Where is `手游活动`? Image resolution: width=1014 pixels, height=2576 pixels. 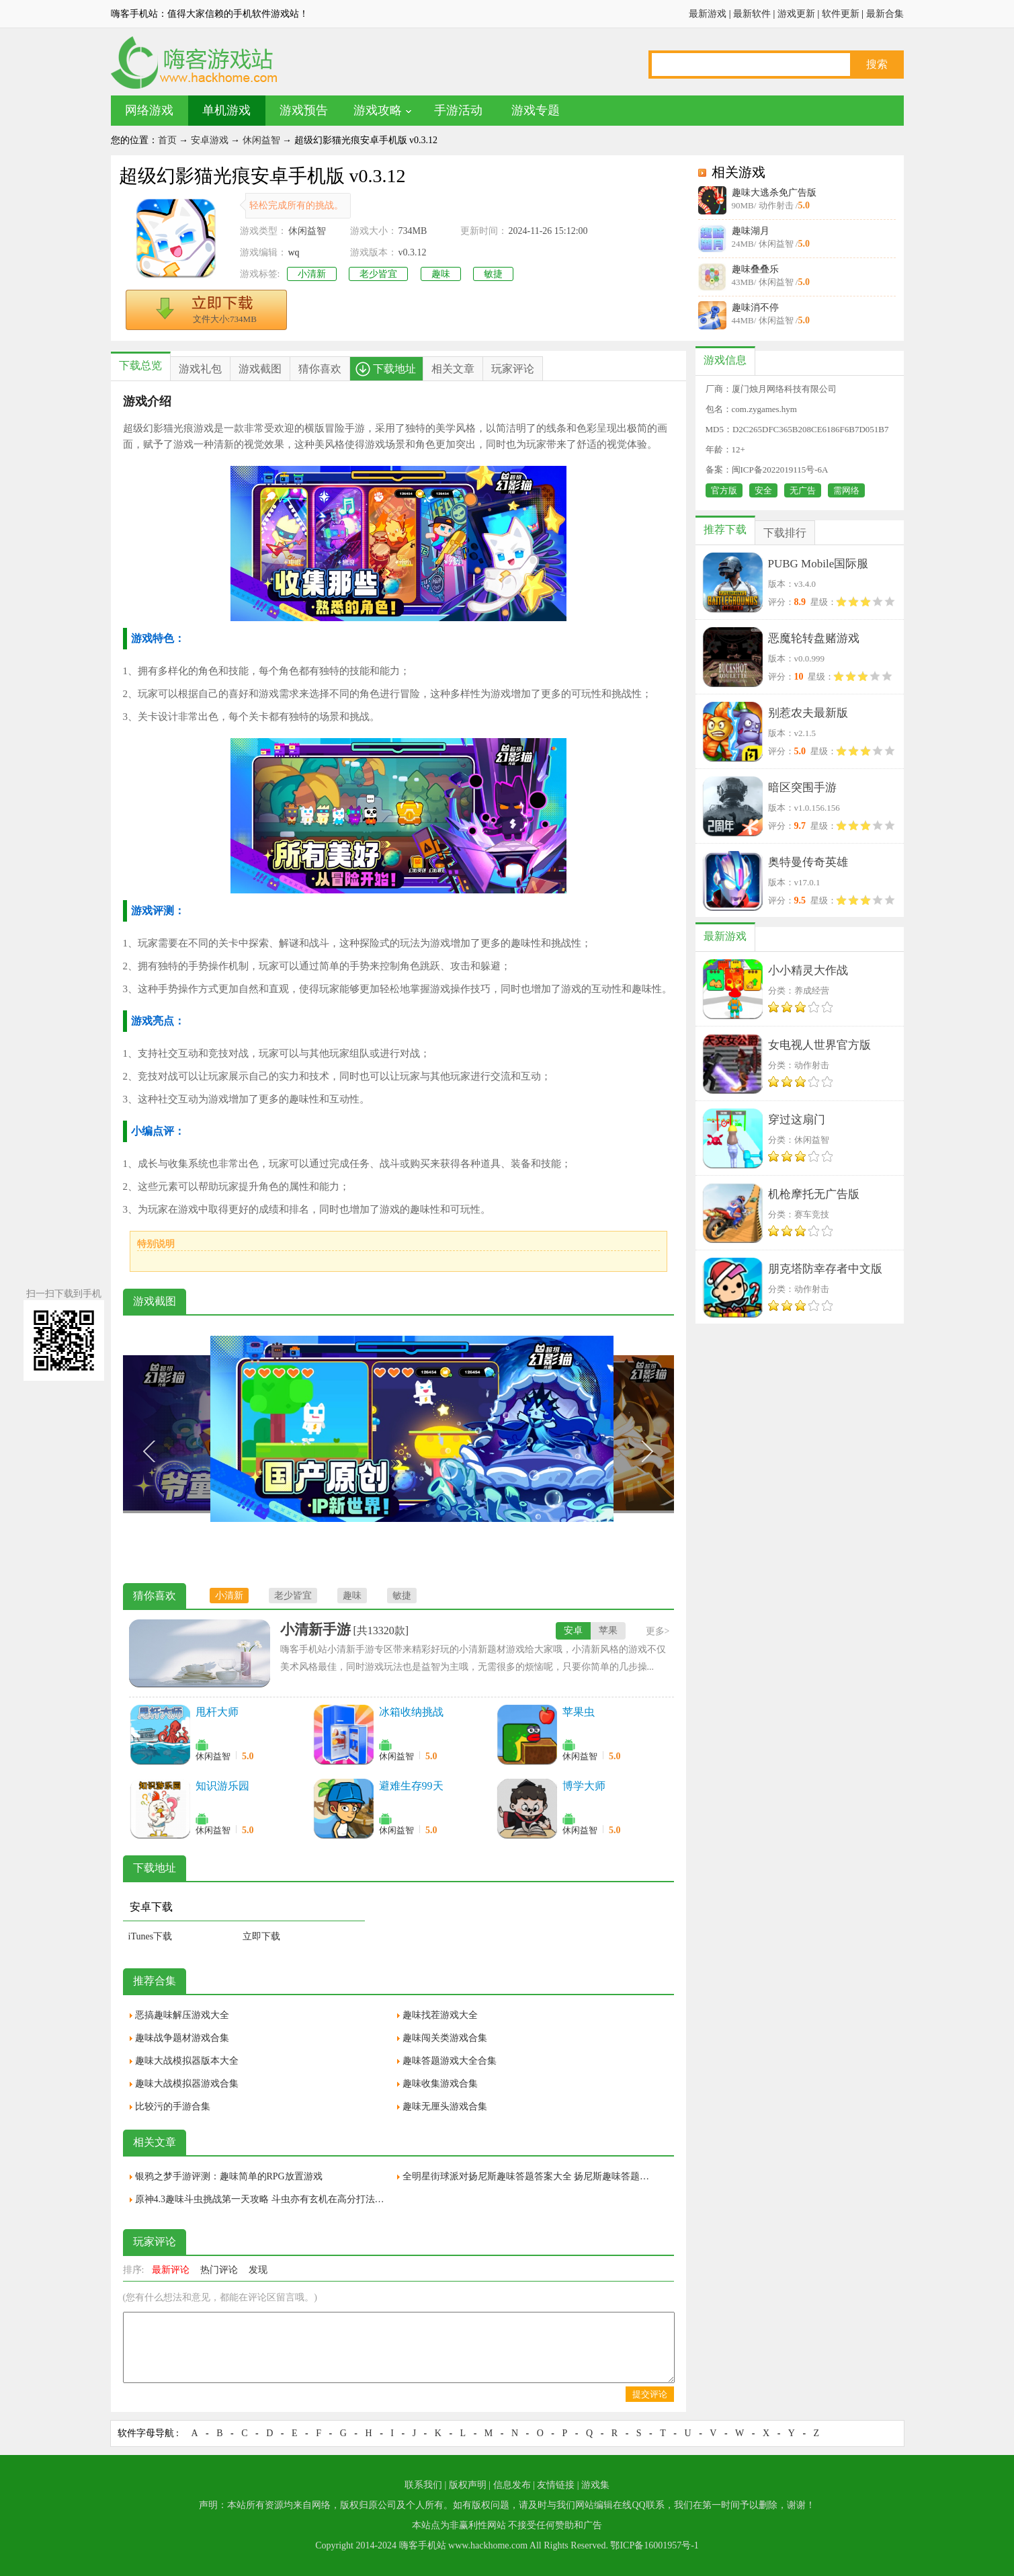
手游活动 is located at coordinates (458, 110).